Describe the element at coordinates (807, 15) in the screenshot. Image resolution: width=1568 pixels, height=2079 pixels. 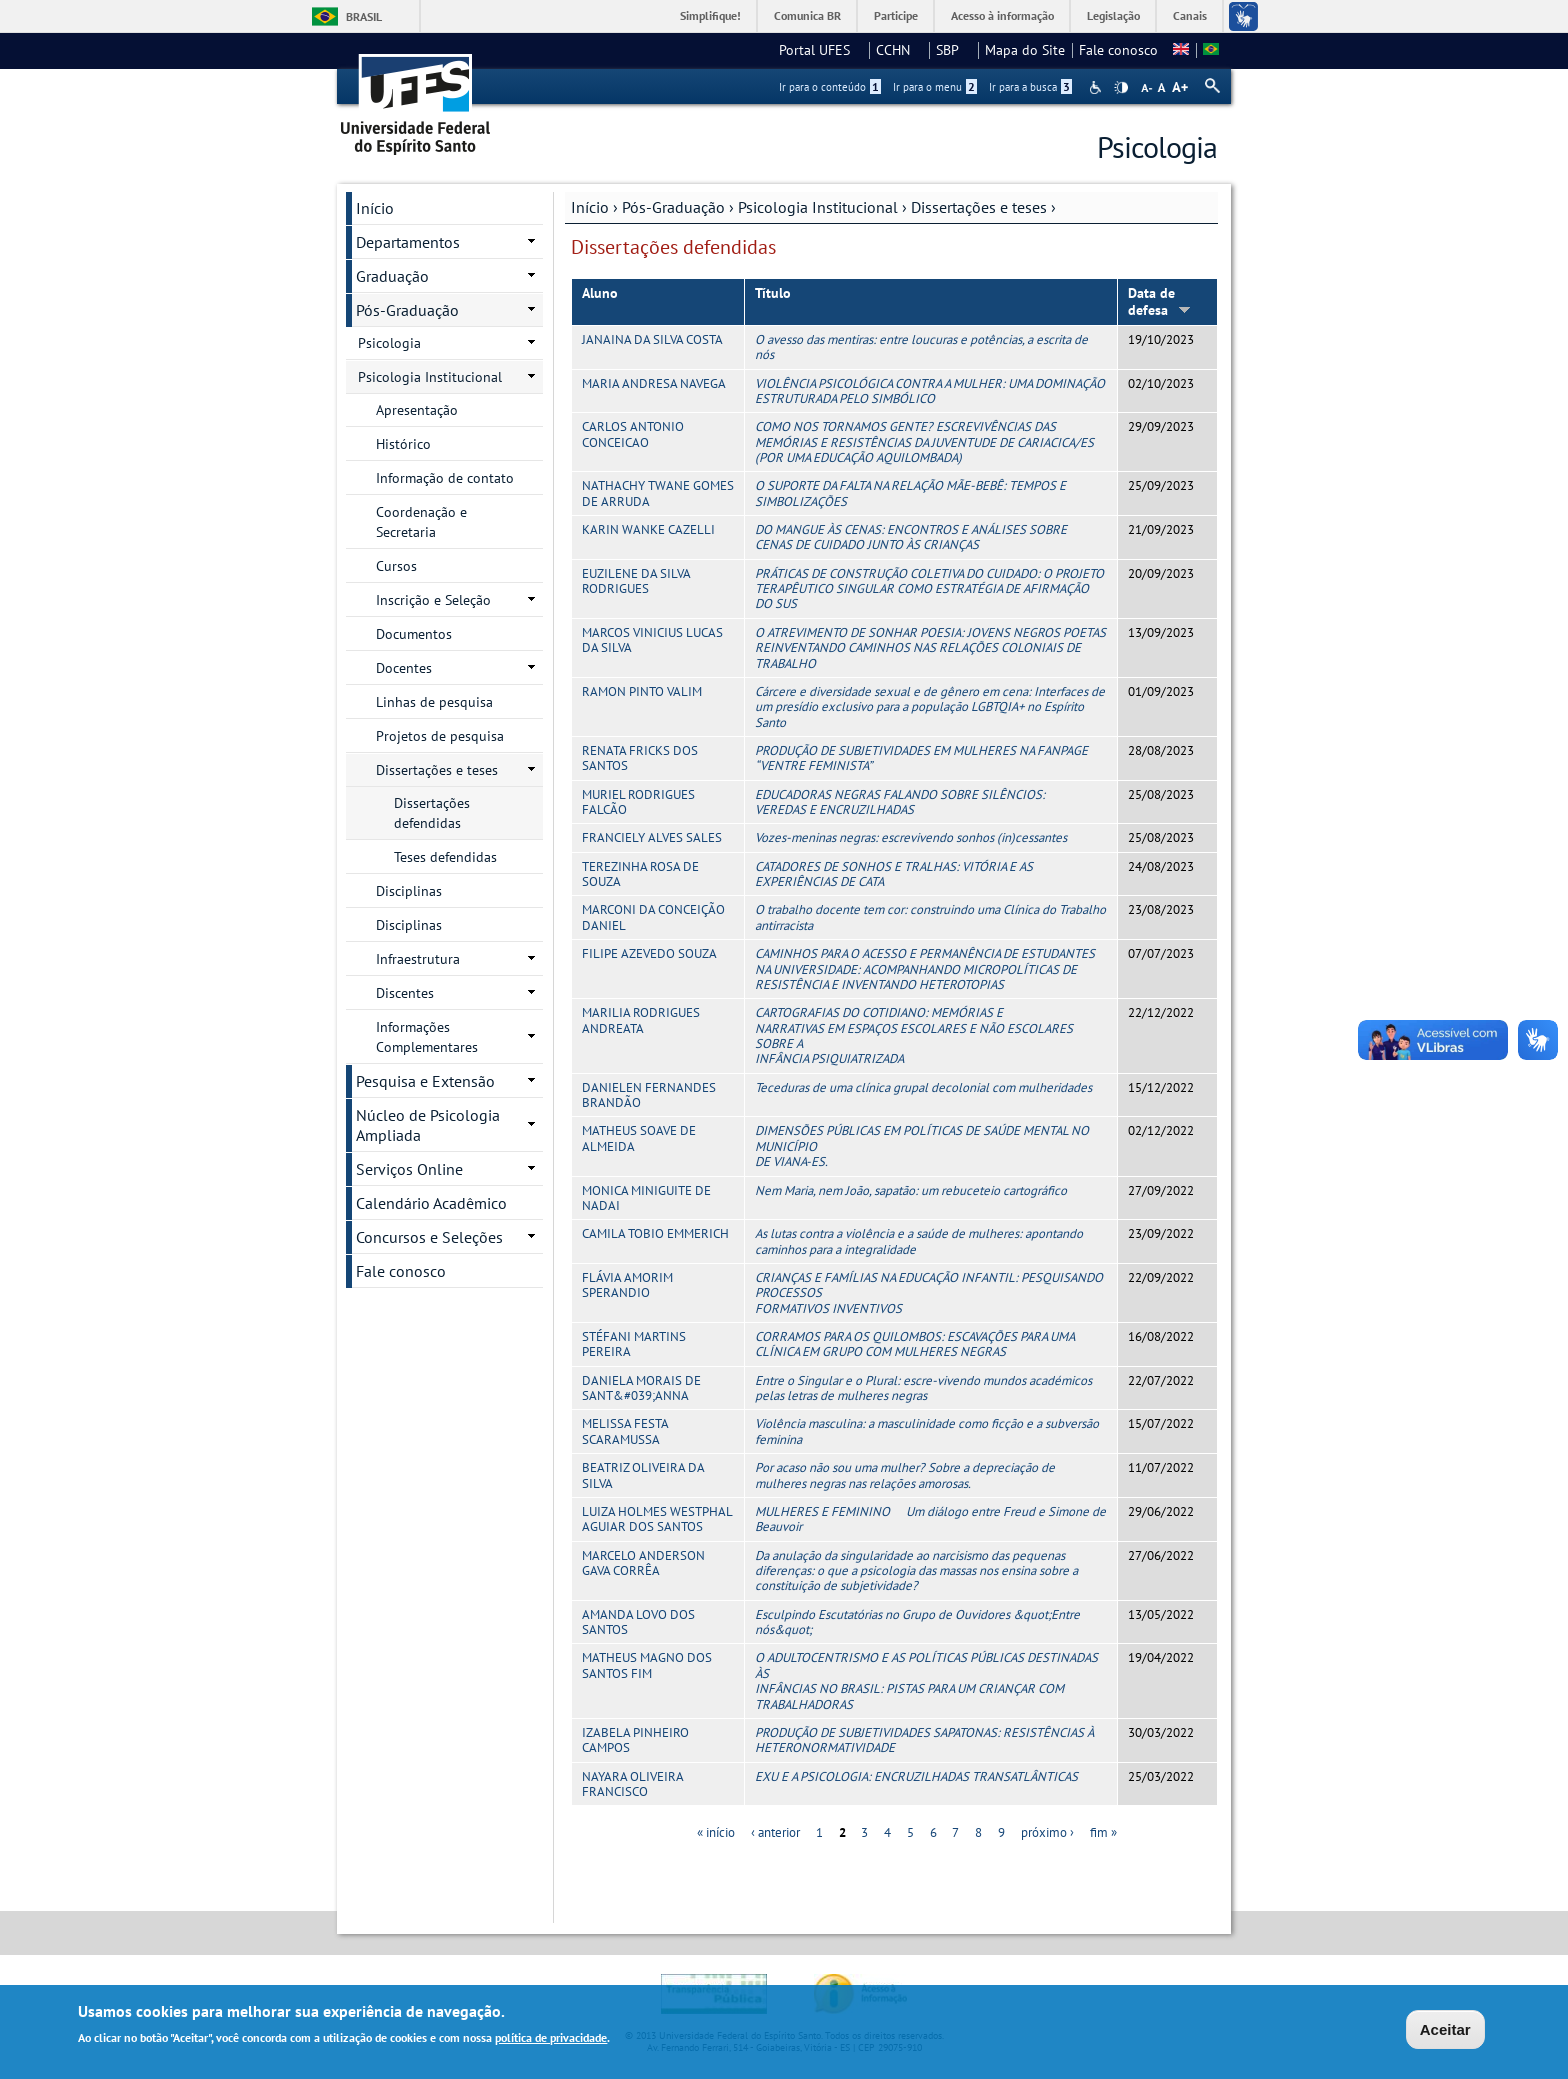
I see `Comunica BR` at that location.